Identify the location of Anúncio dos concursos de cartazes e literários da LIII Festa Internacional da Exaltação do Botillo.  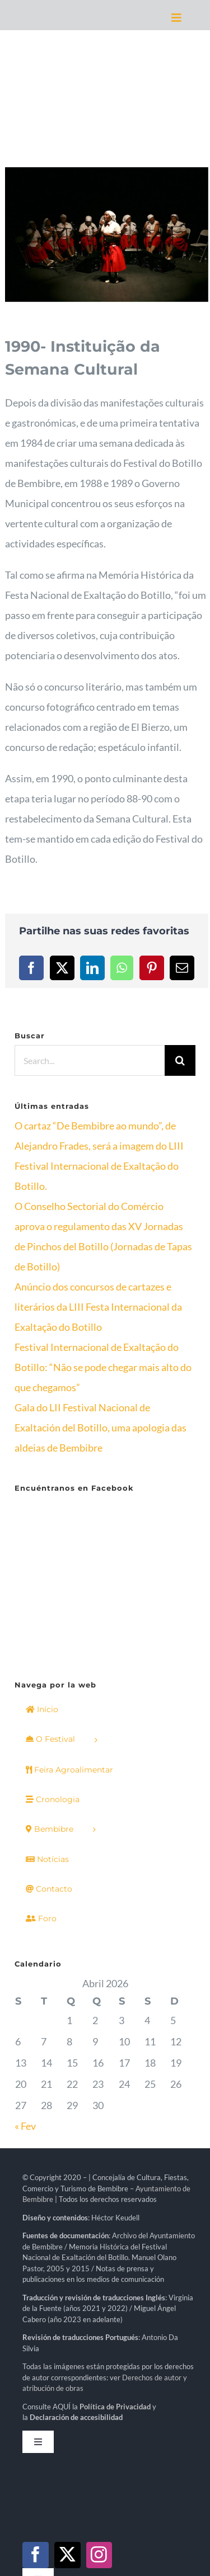
(98, 1306).